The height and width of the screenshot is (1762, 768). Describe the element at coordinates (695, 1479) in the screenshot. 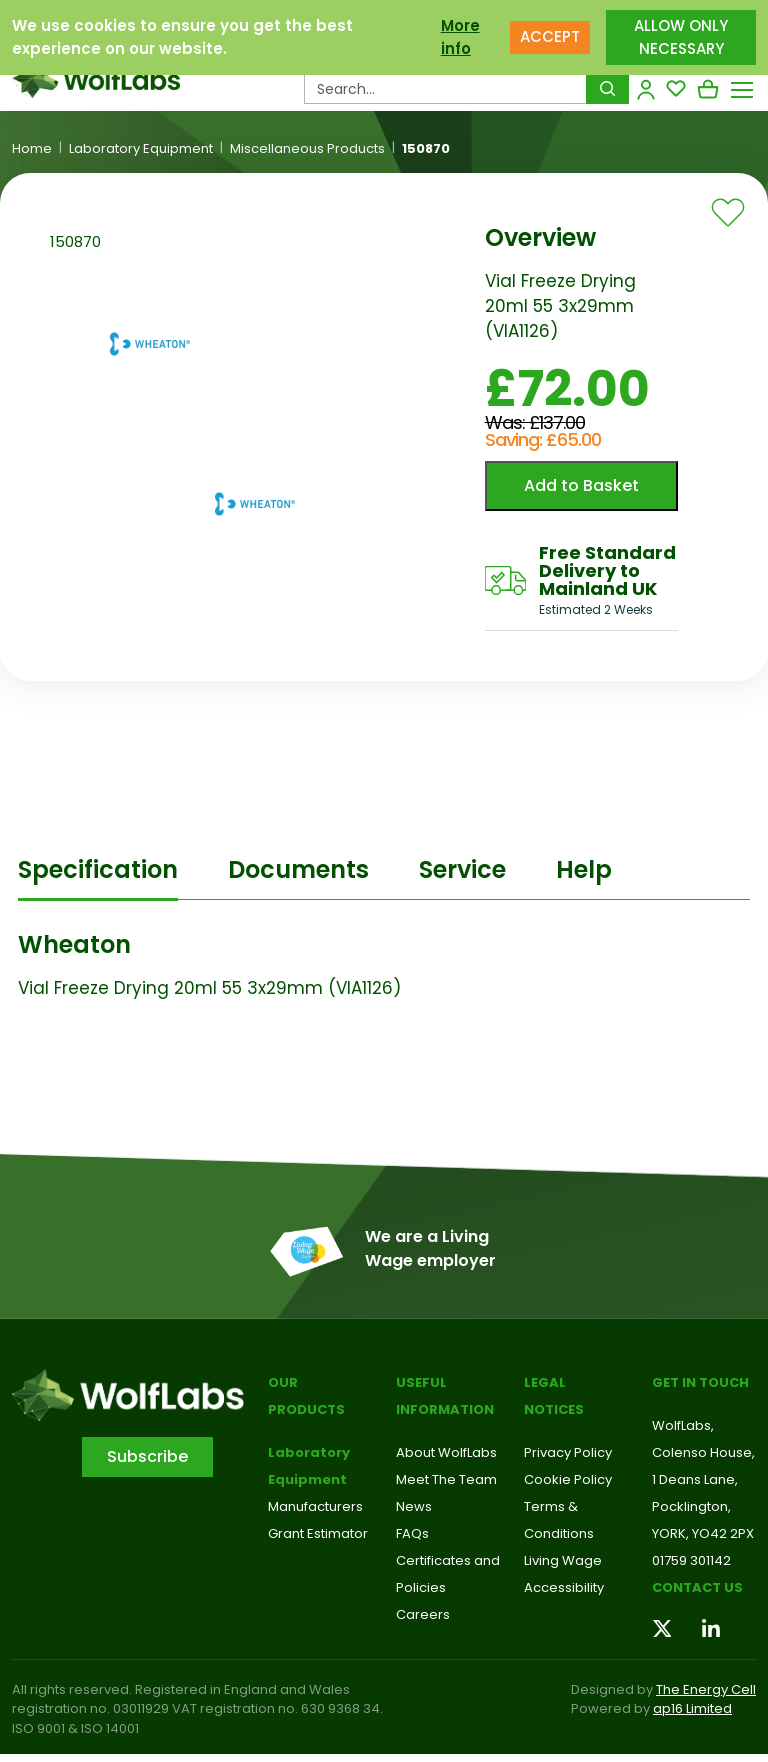

I see `1 Deans Lane,` at that location.